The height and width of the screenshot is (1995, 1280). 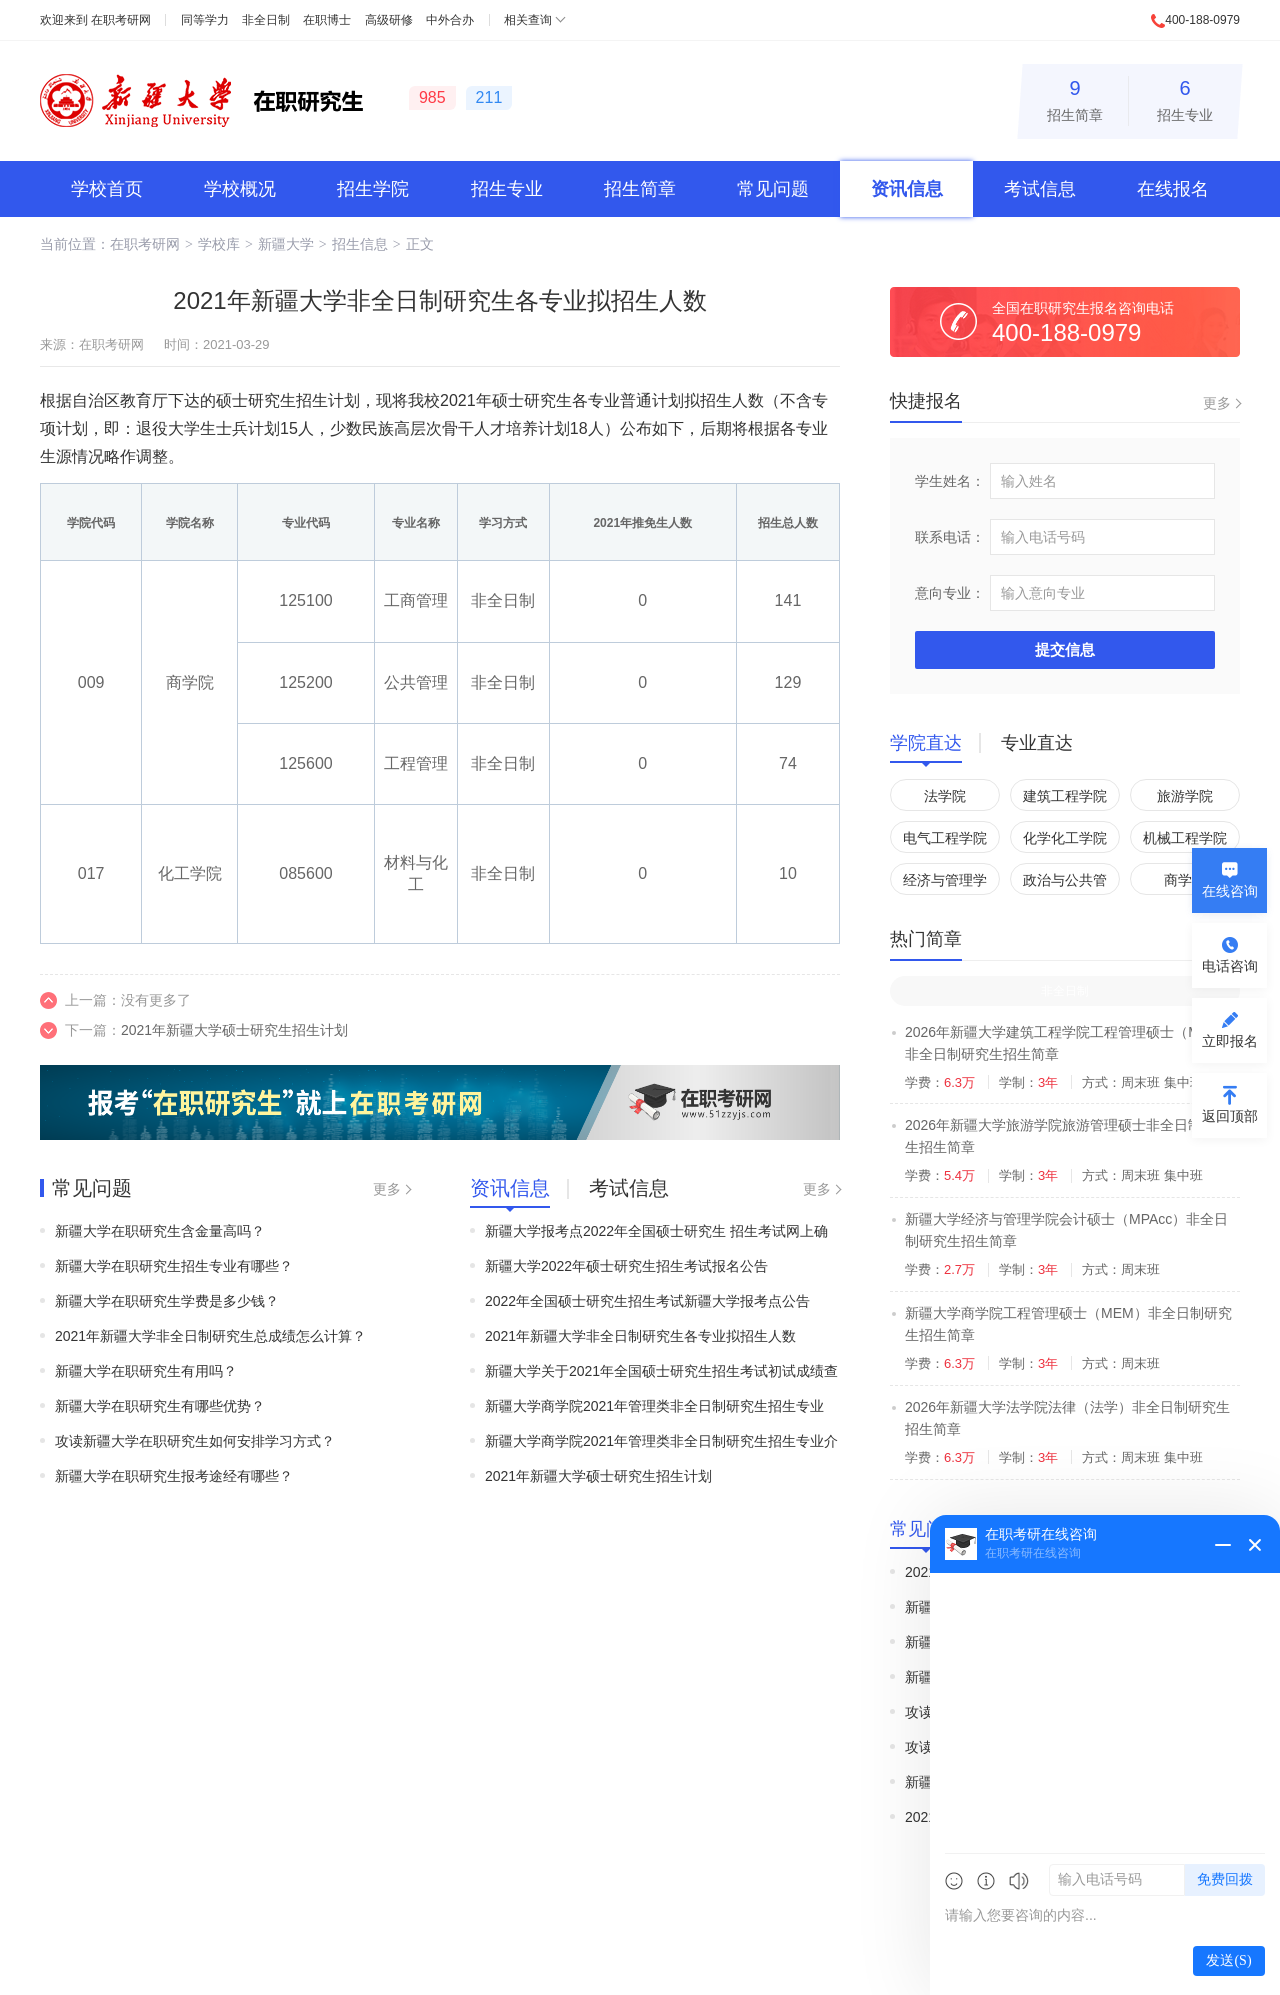 I want to click on 2022年全国硕士研究生招生考试新疆大学报考点公告, so click(x=647, y=1301).